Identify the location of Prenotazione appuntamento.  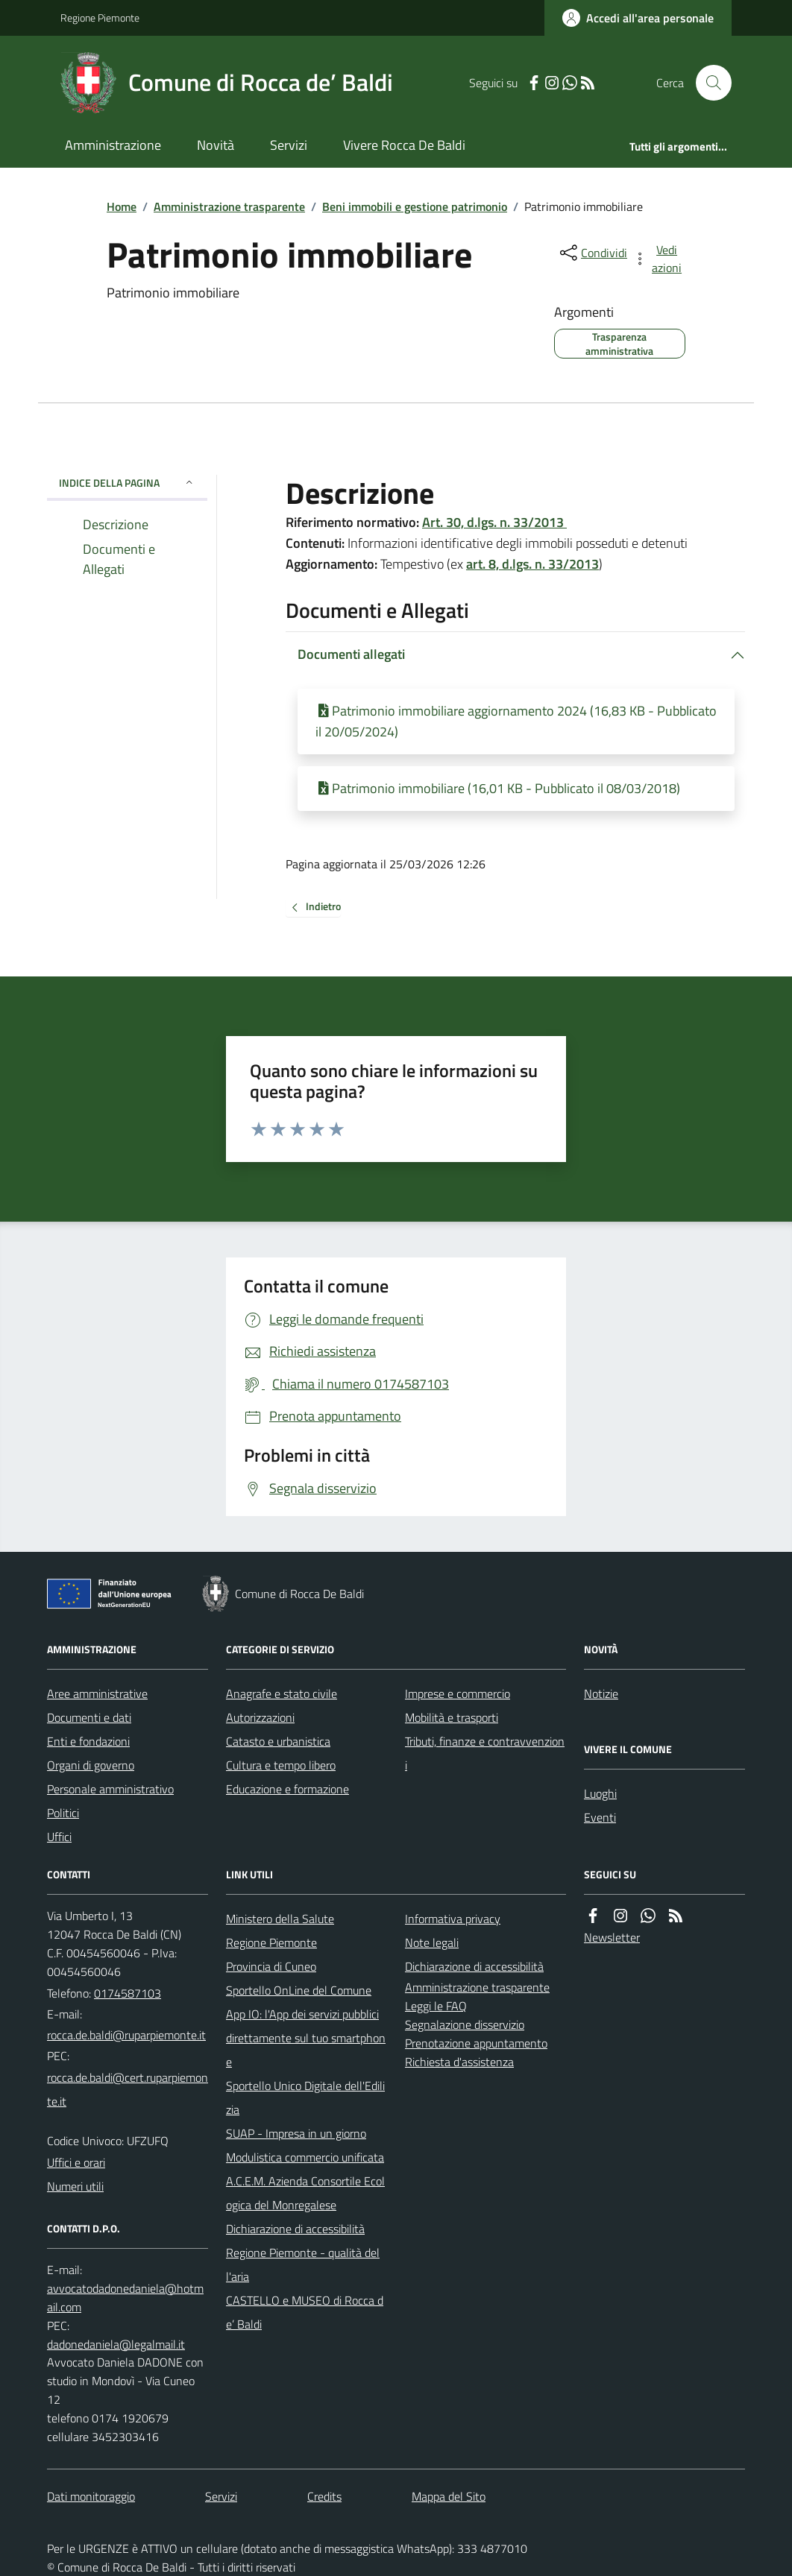
(476, 2043).